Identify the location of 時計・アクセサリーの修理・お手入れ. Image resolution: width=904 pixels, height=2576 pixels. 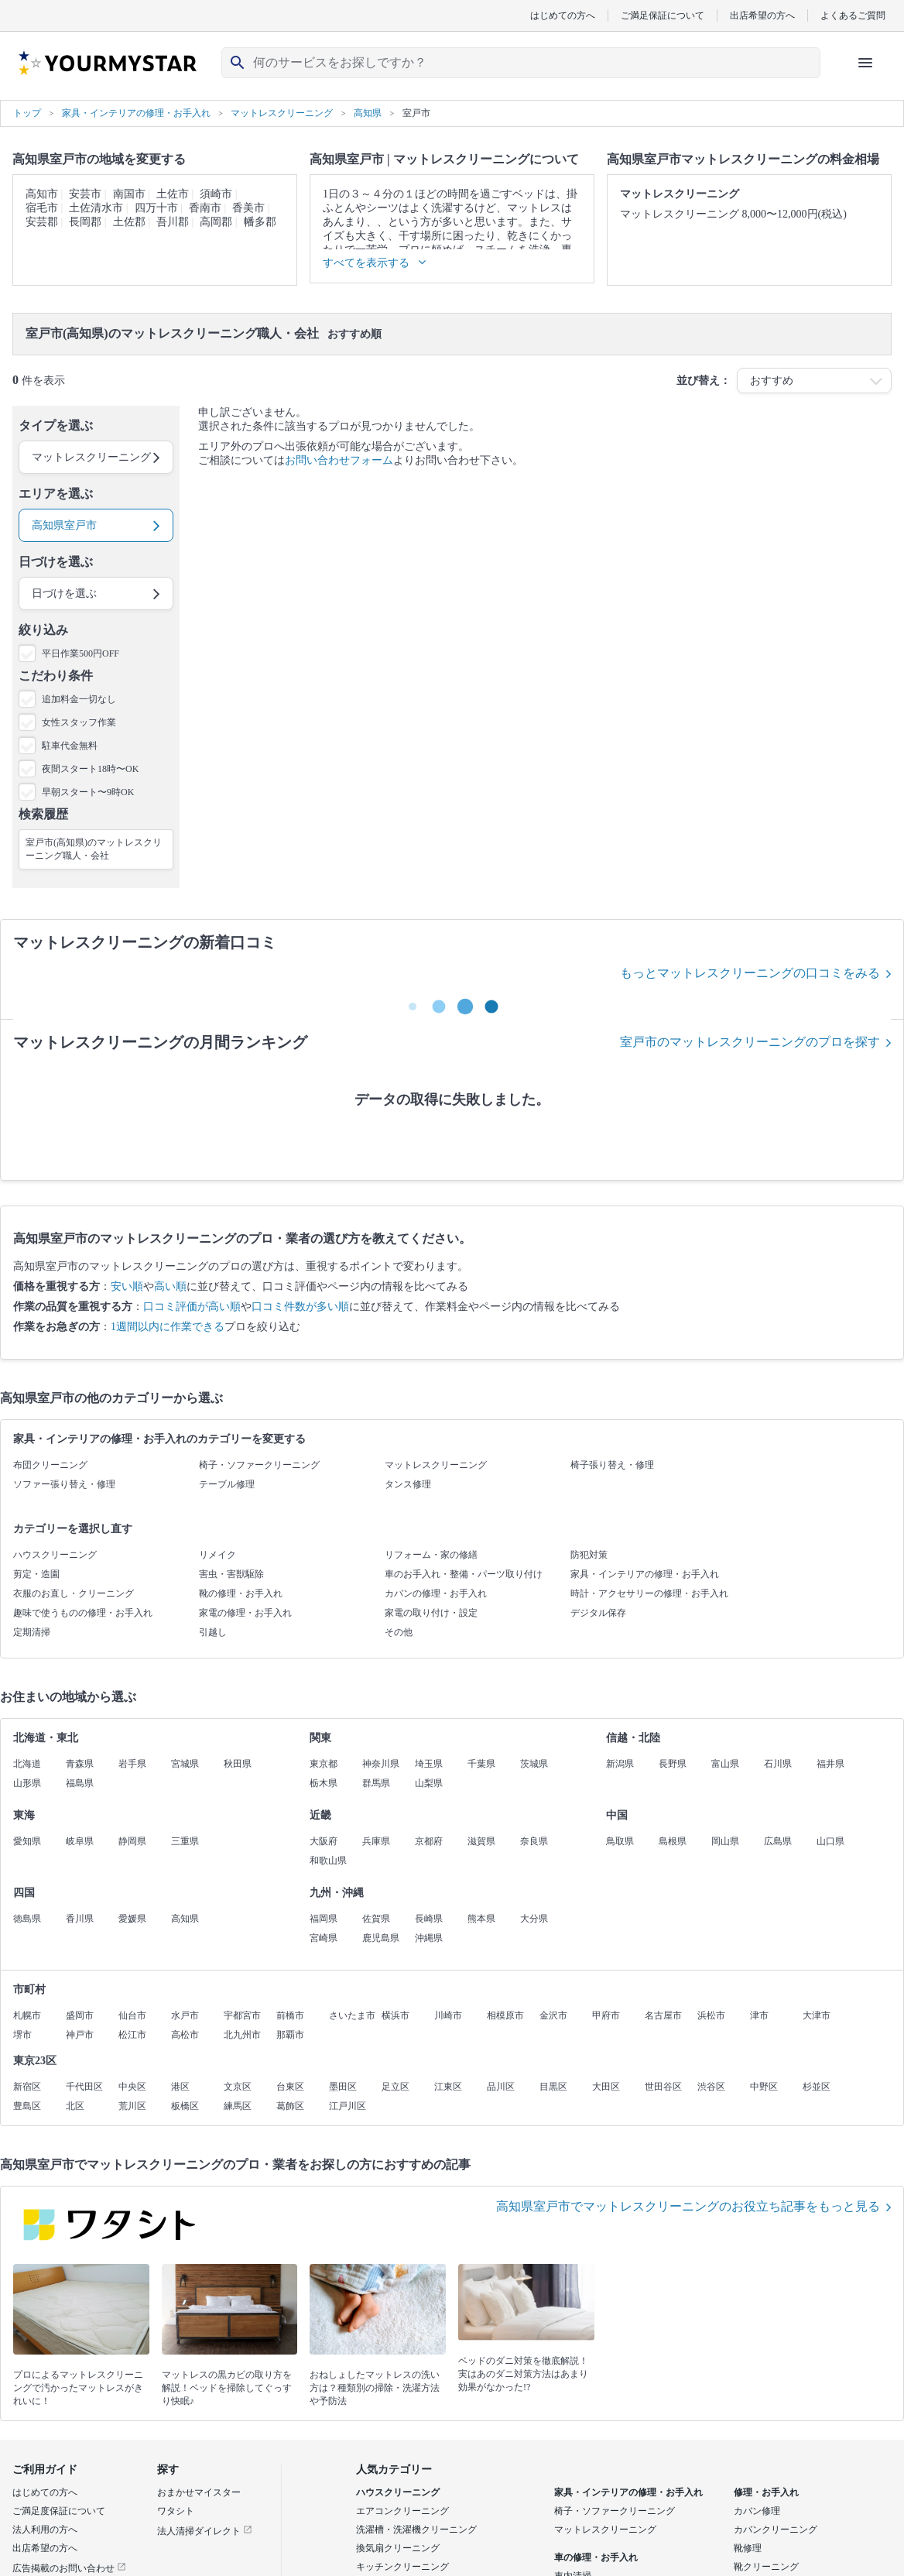
(649, 1593).